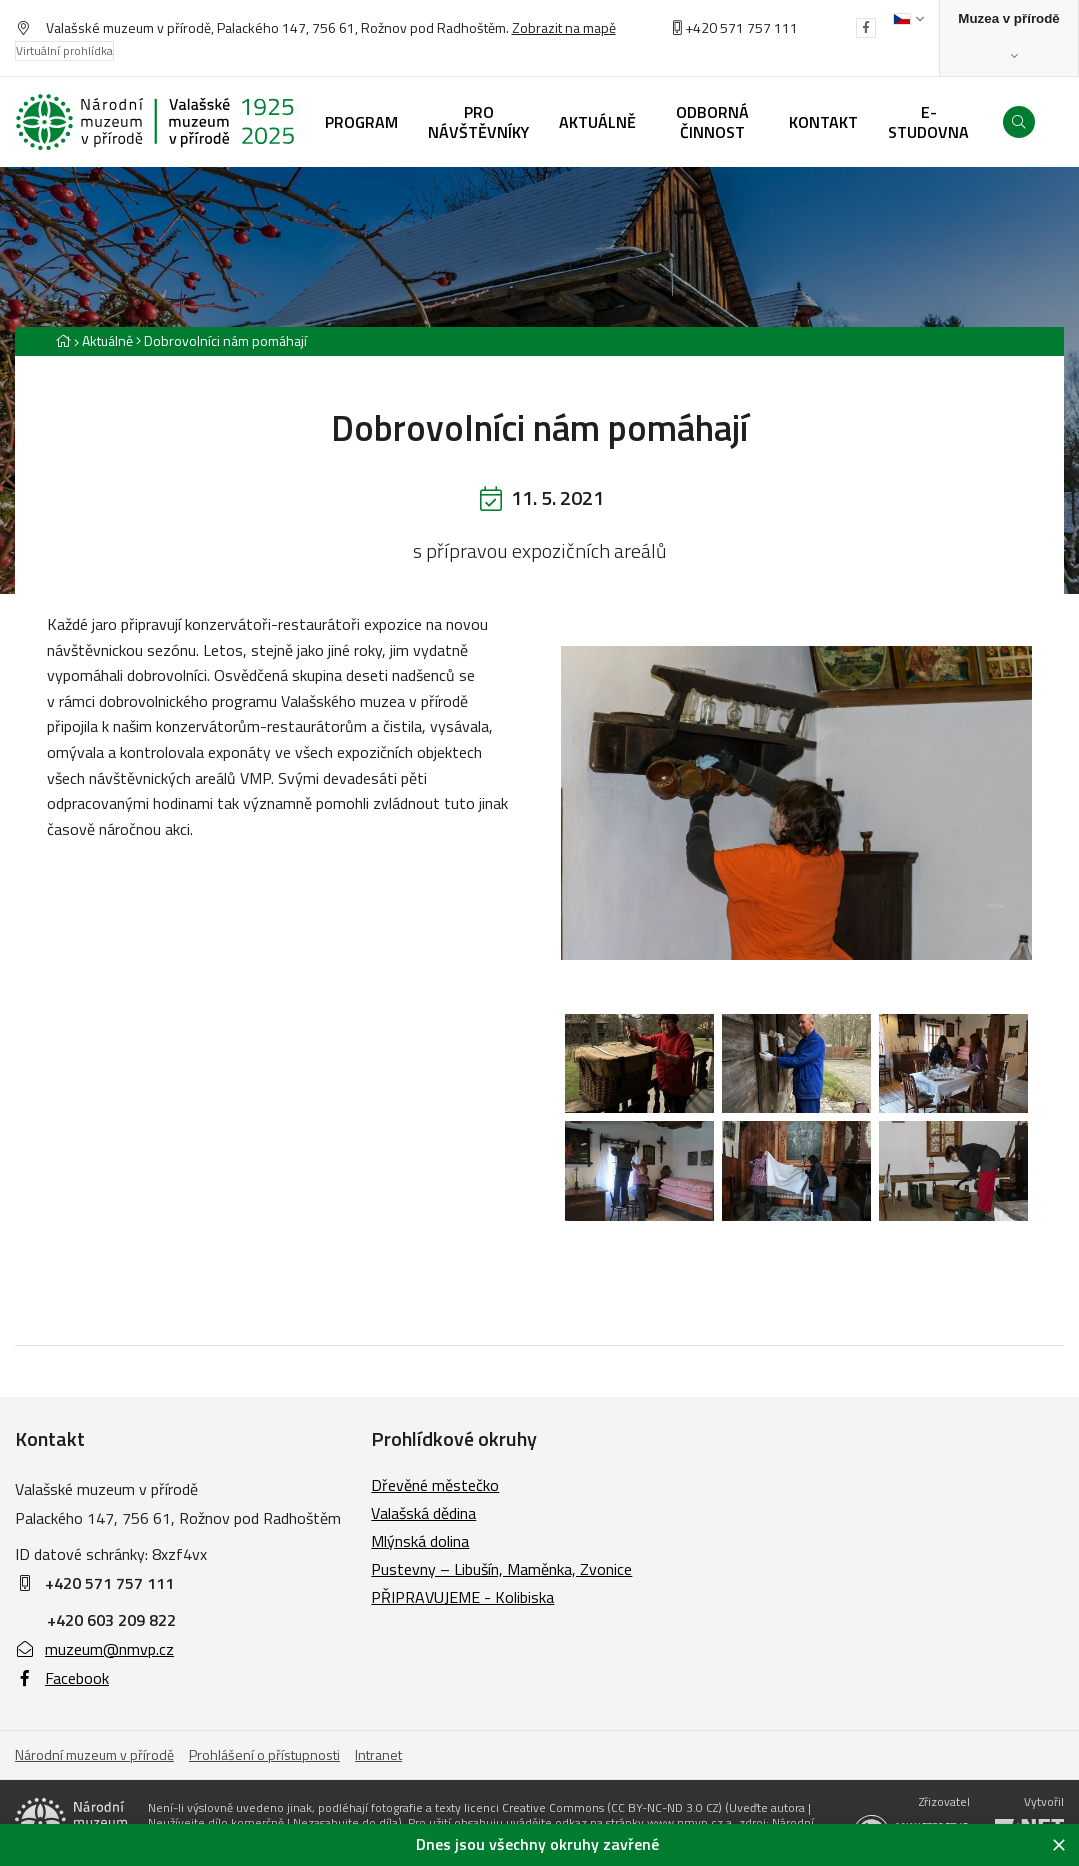 The image size is (1079, 1866). What do you see at coordinates (1009, 38) in the screenshot?
I see `[Zobrazit rozcestník na Muzea v přírodě]` at bounding box center [1009, 38].